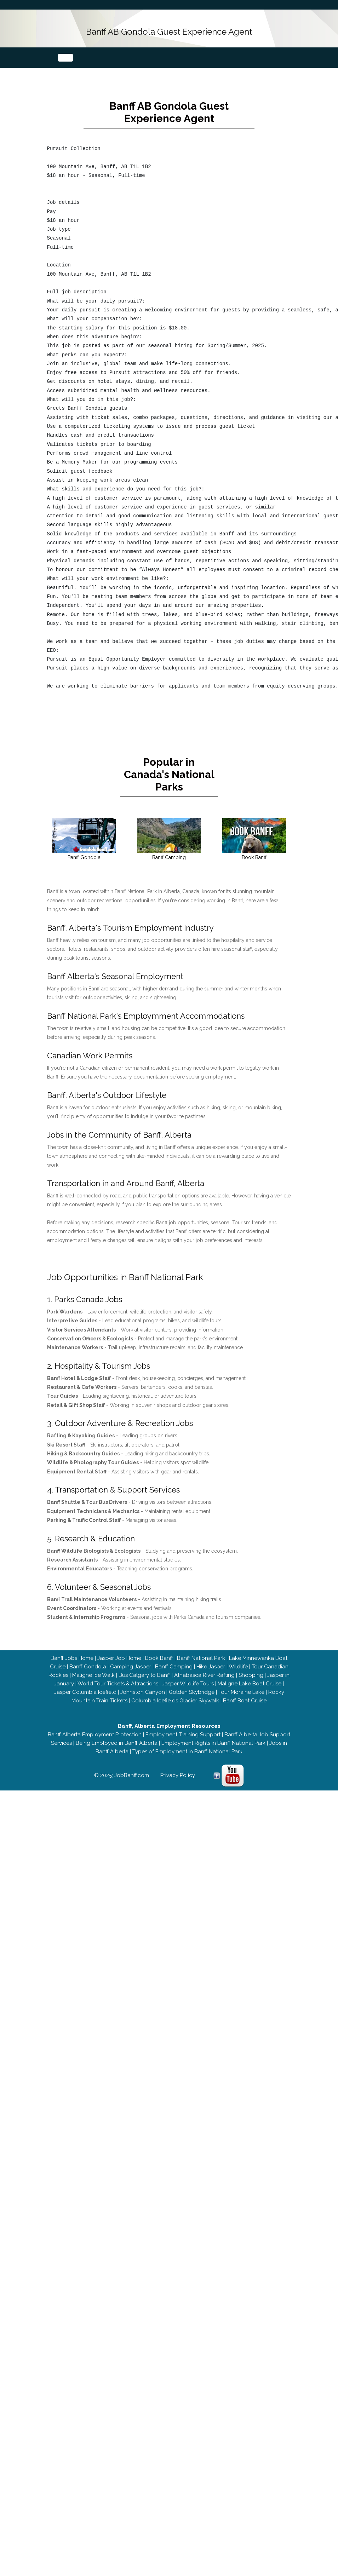 This screenshot has height=2576, width=338. Describe the element at coordinates (85, 1680) in the screenshot. I see `Jasper Columbia Icefield` at that location.